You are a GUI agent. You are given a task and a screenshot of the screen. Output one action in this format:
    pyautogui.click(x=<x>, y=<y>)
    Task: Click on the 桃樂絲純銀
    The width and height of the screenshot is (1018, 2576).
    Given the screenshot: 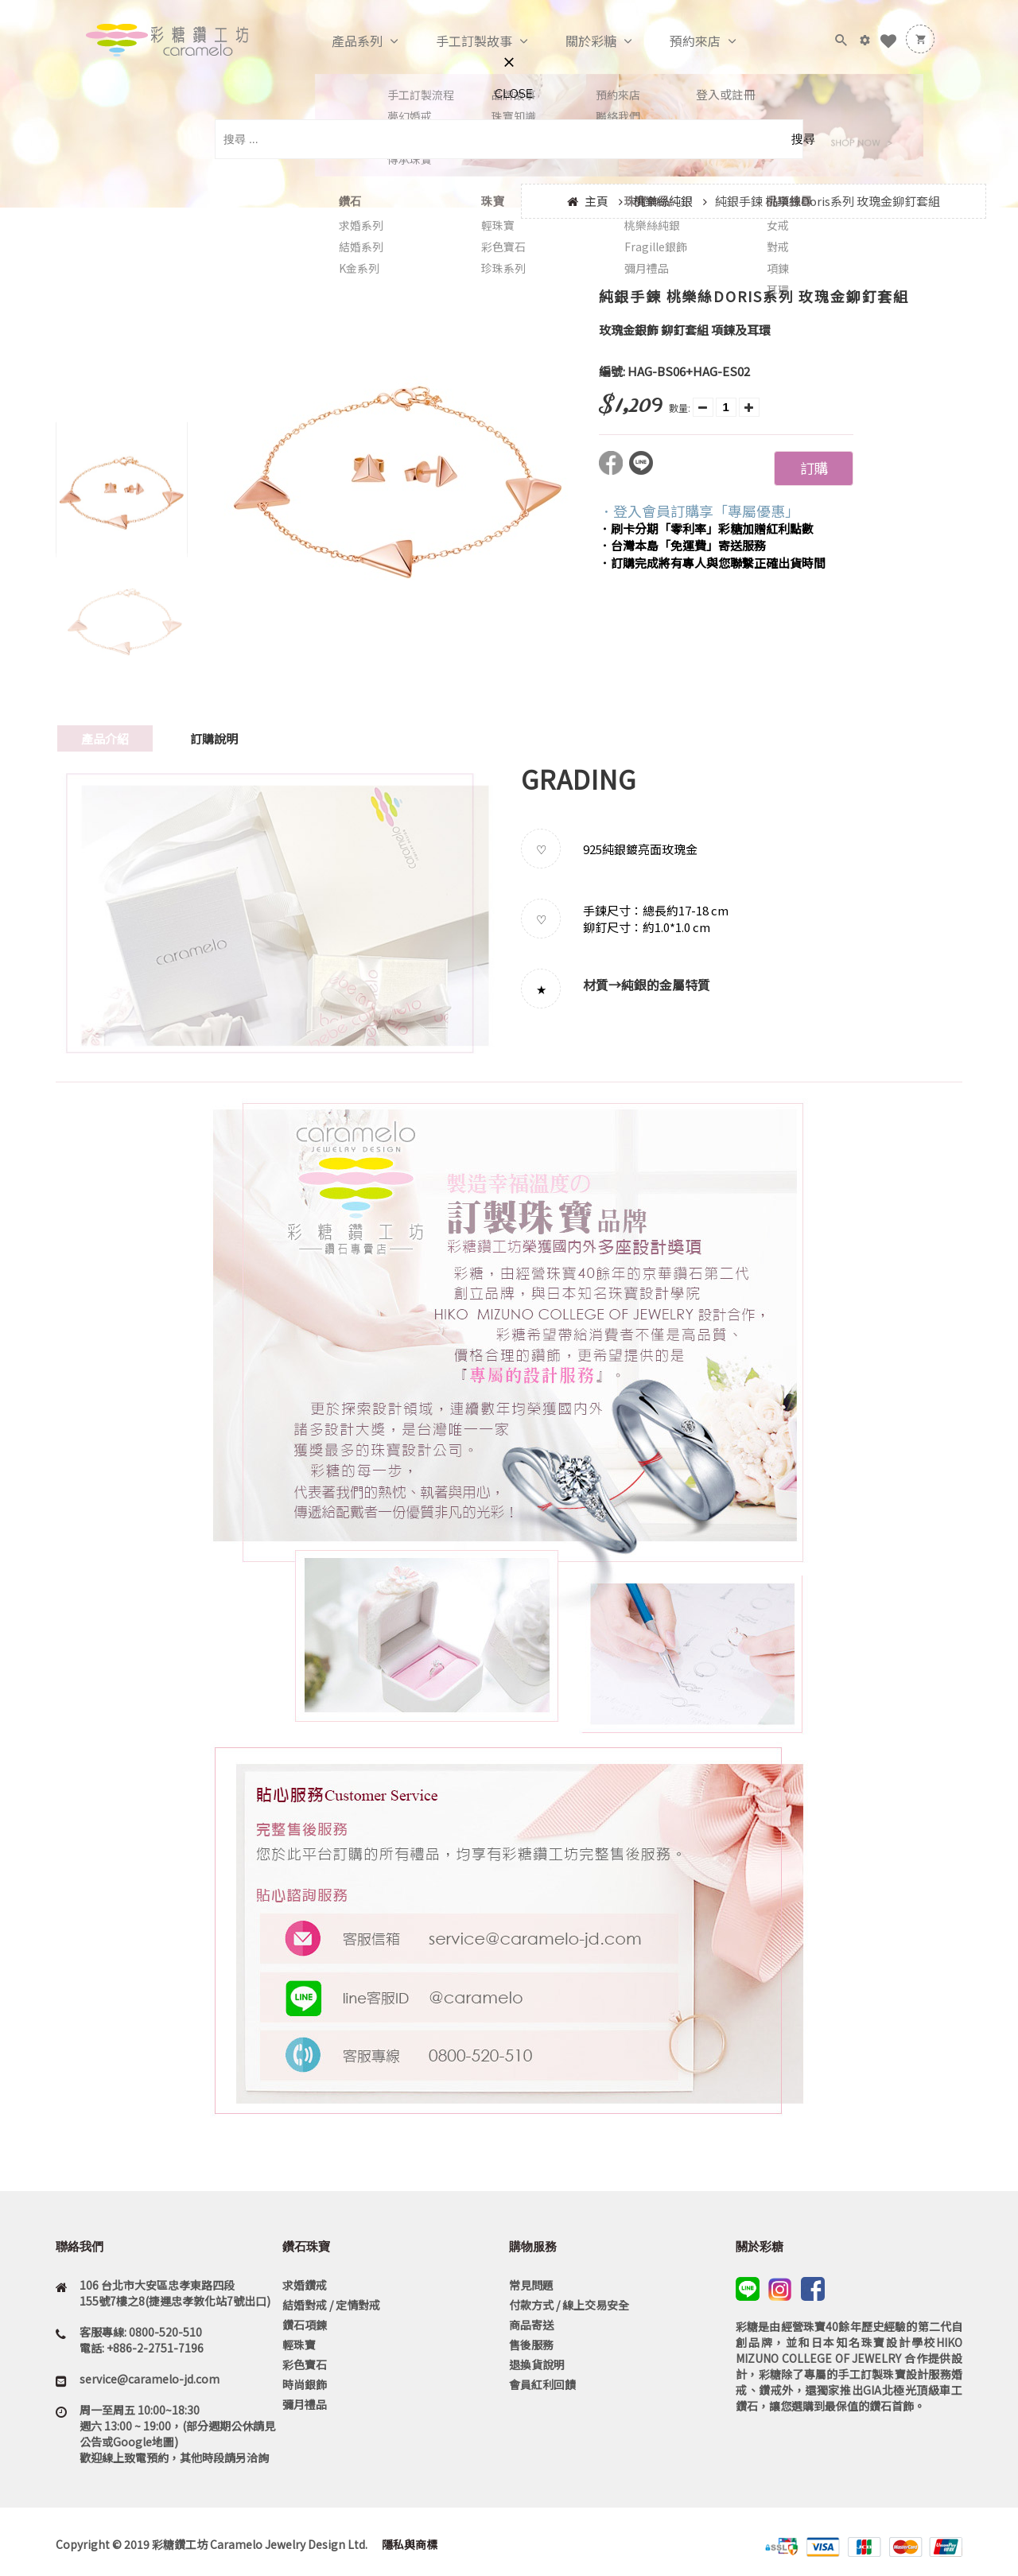 What is the action you would take?
    pyautogui.click(x=663, y=200)
    